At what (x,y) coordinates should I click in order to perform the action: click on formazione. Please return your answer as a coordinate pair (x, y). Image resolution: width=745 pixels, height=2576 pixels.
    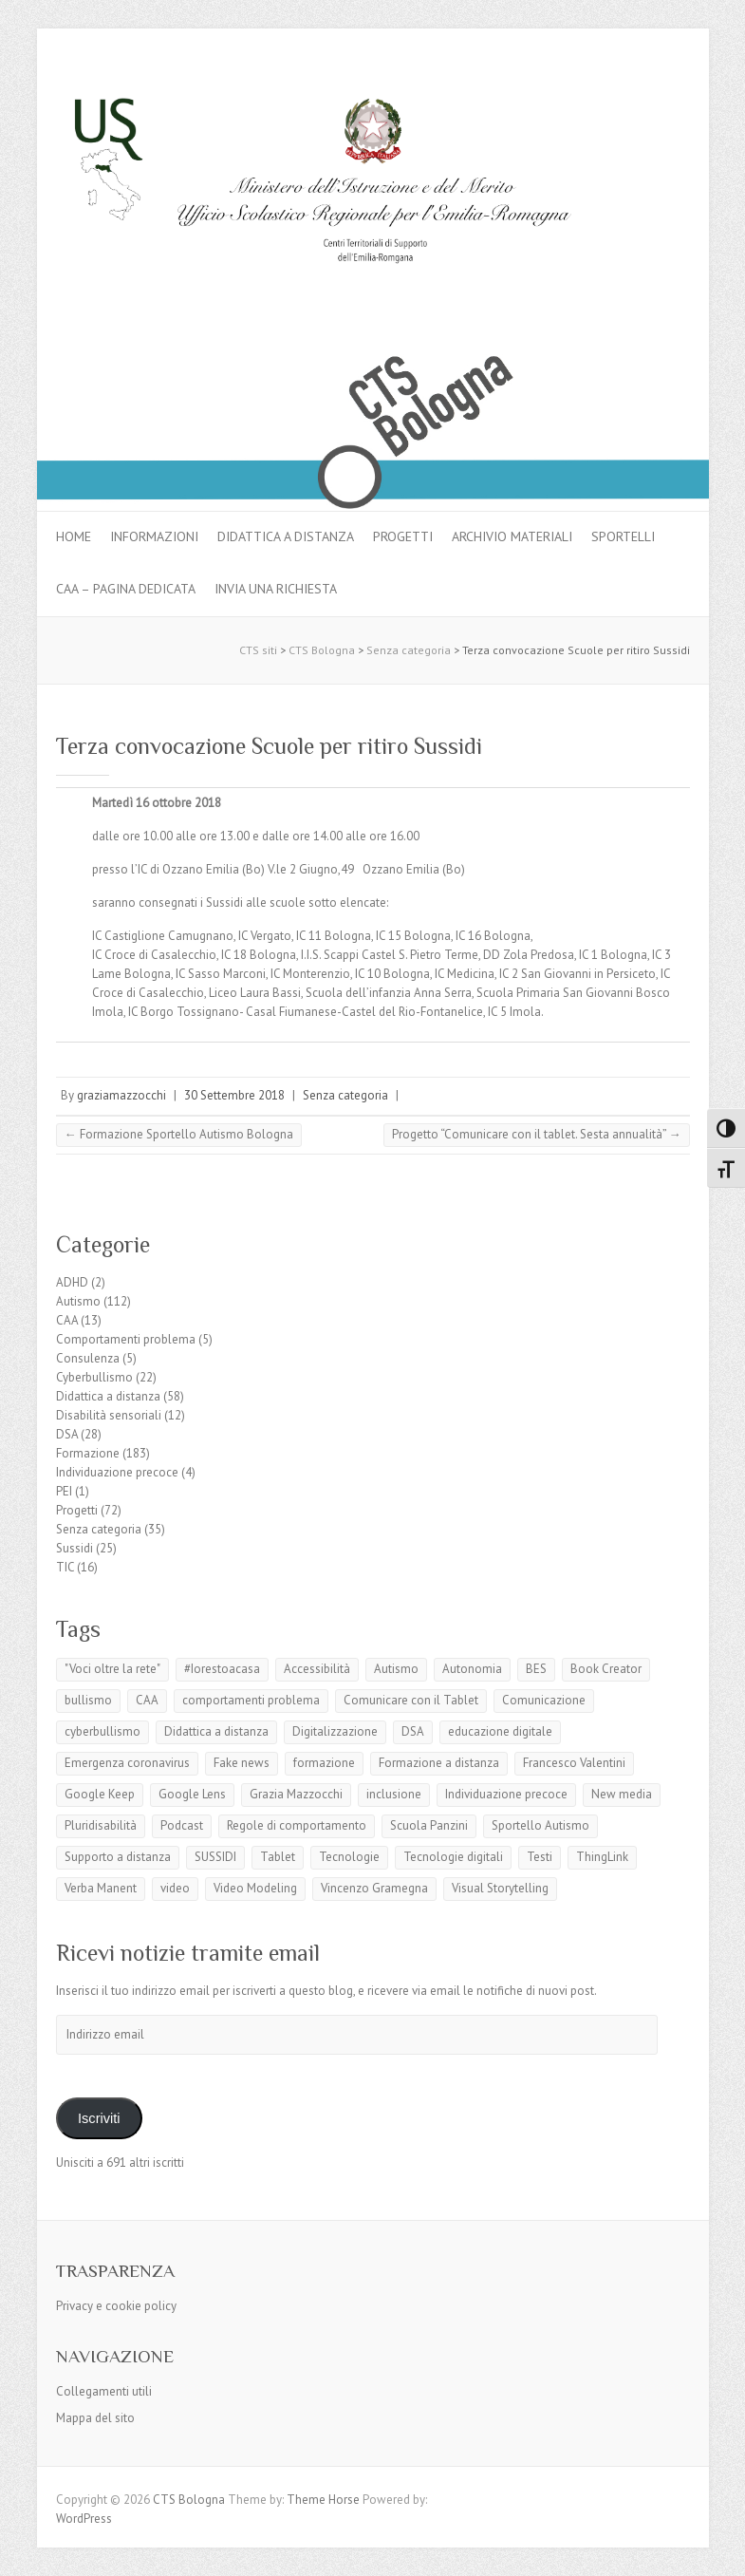
    Looking at the image, I should click on (324, 1763).